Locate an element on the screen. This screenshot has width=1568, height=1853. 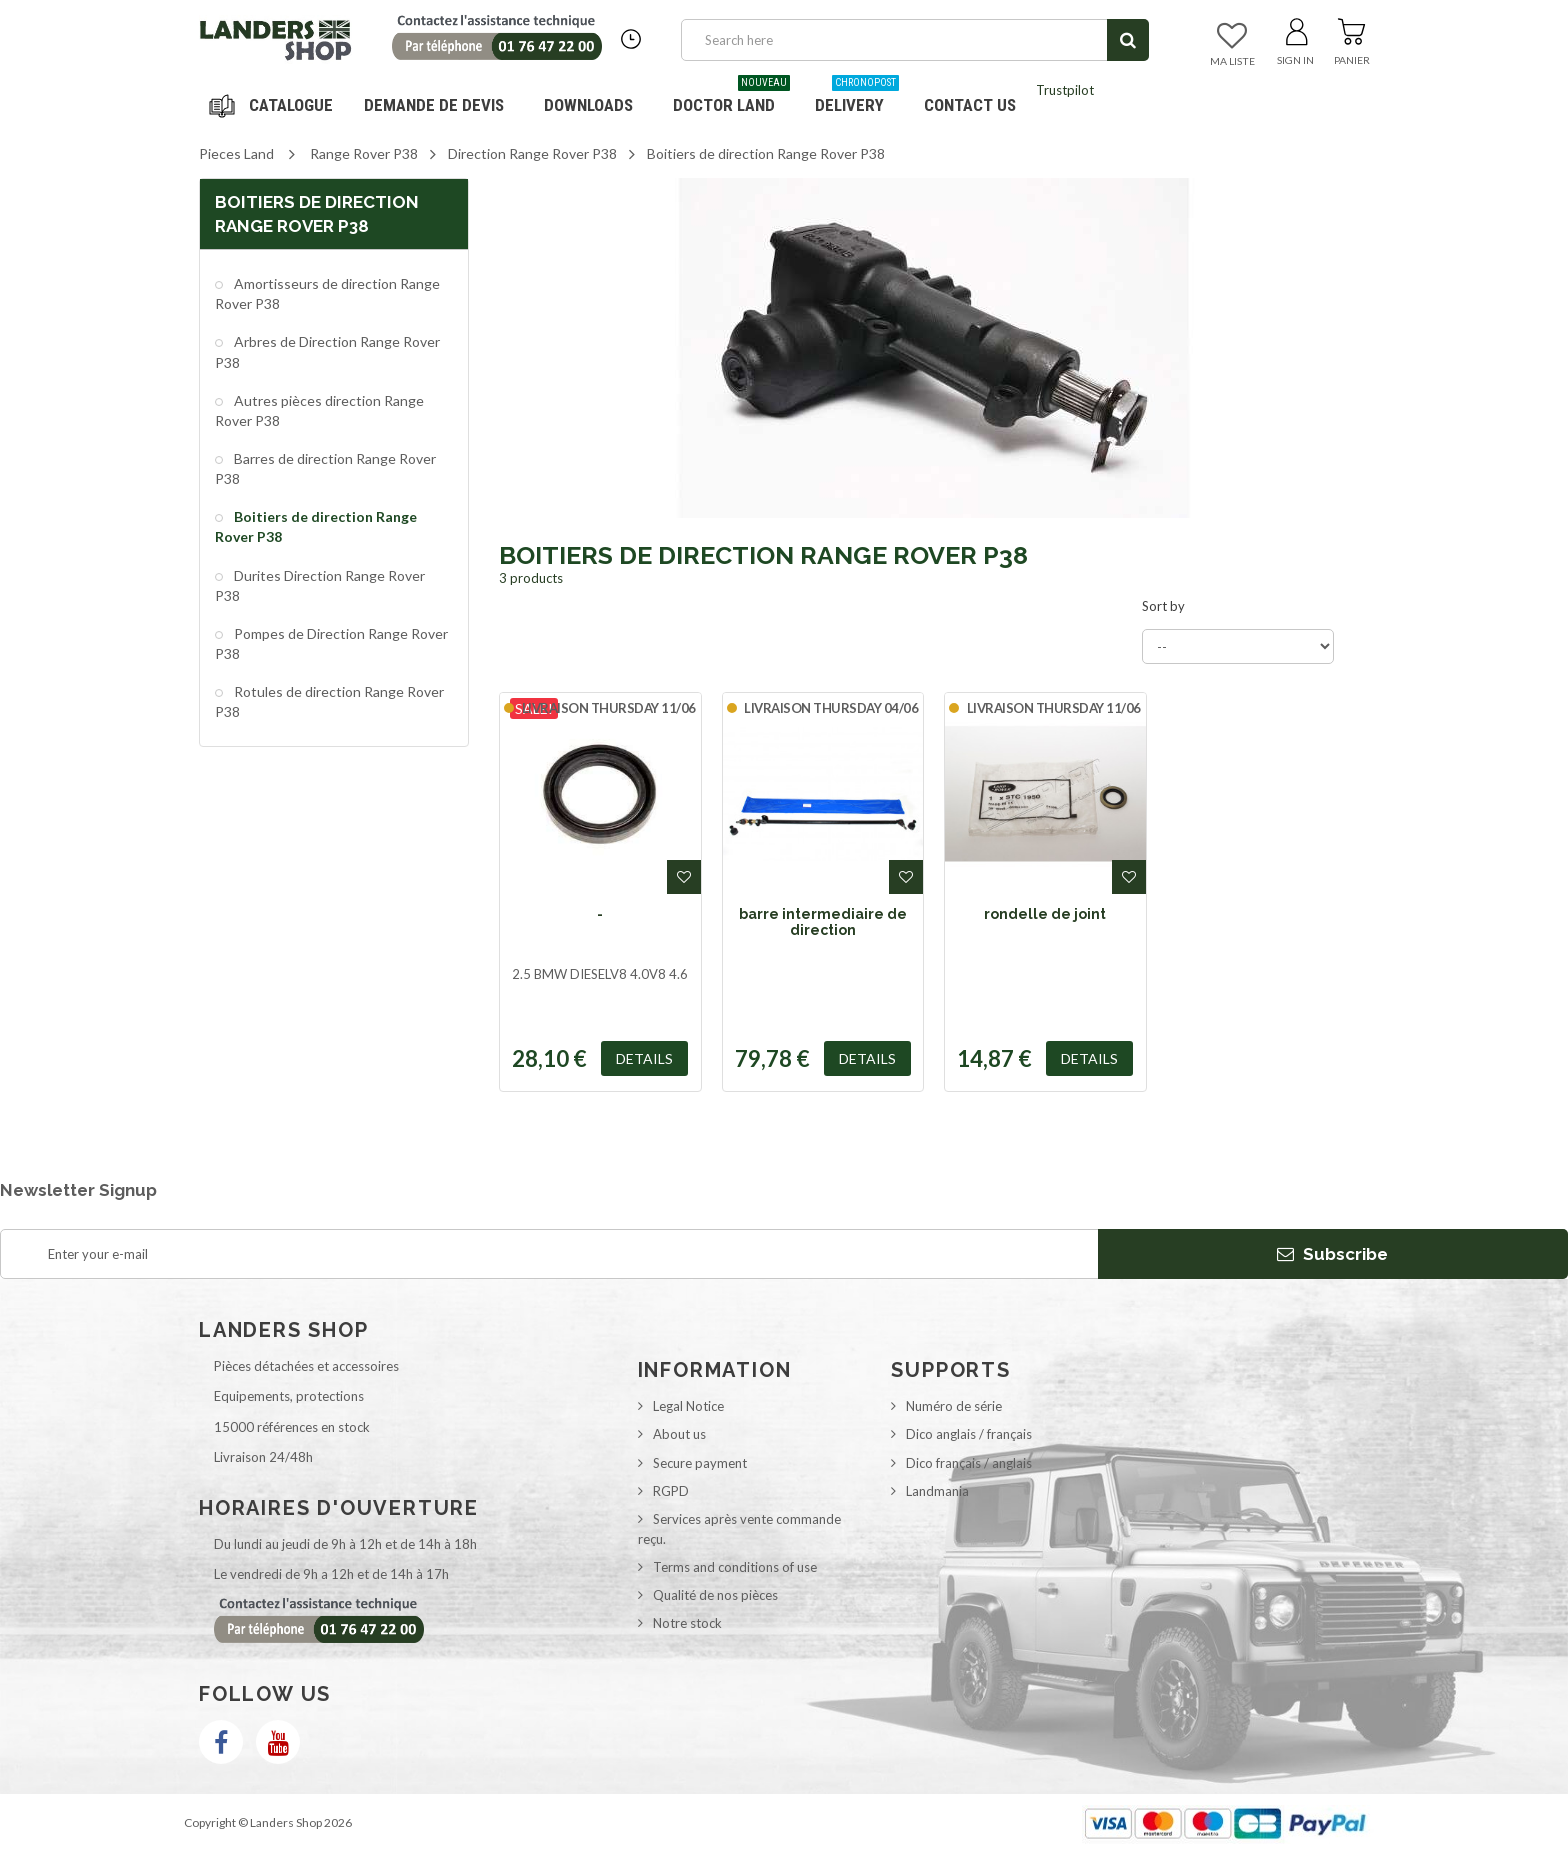
Amortisseurs de direction Range Rover P38 is located at coordinates (327, 293).